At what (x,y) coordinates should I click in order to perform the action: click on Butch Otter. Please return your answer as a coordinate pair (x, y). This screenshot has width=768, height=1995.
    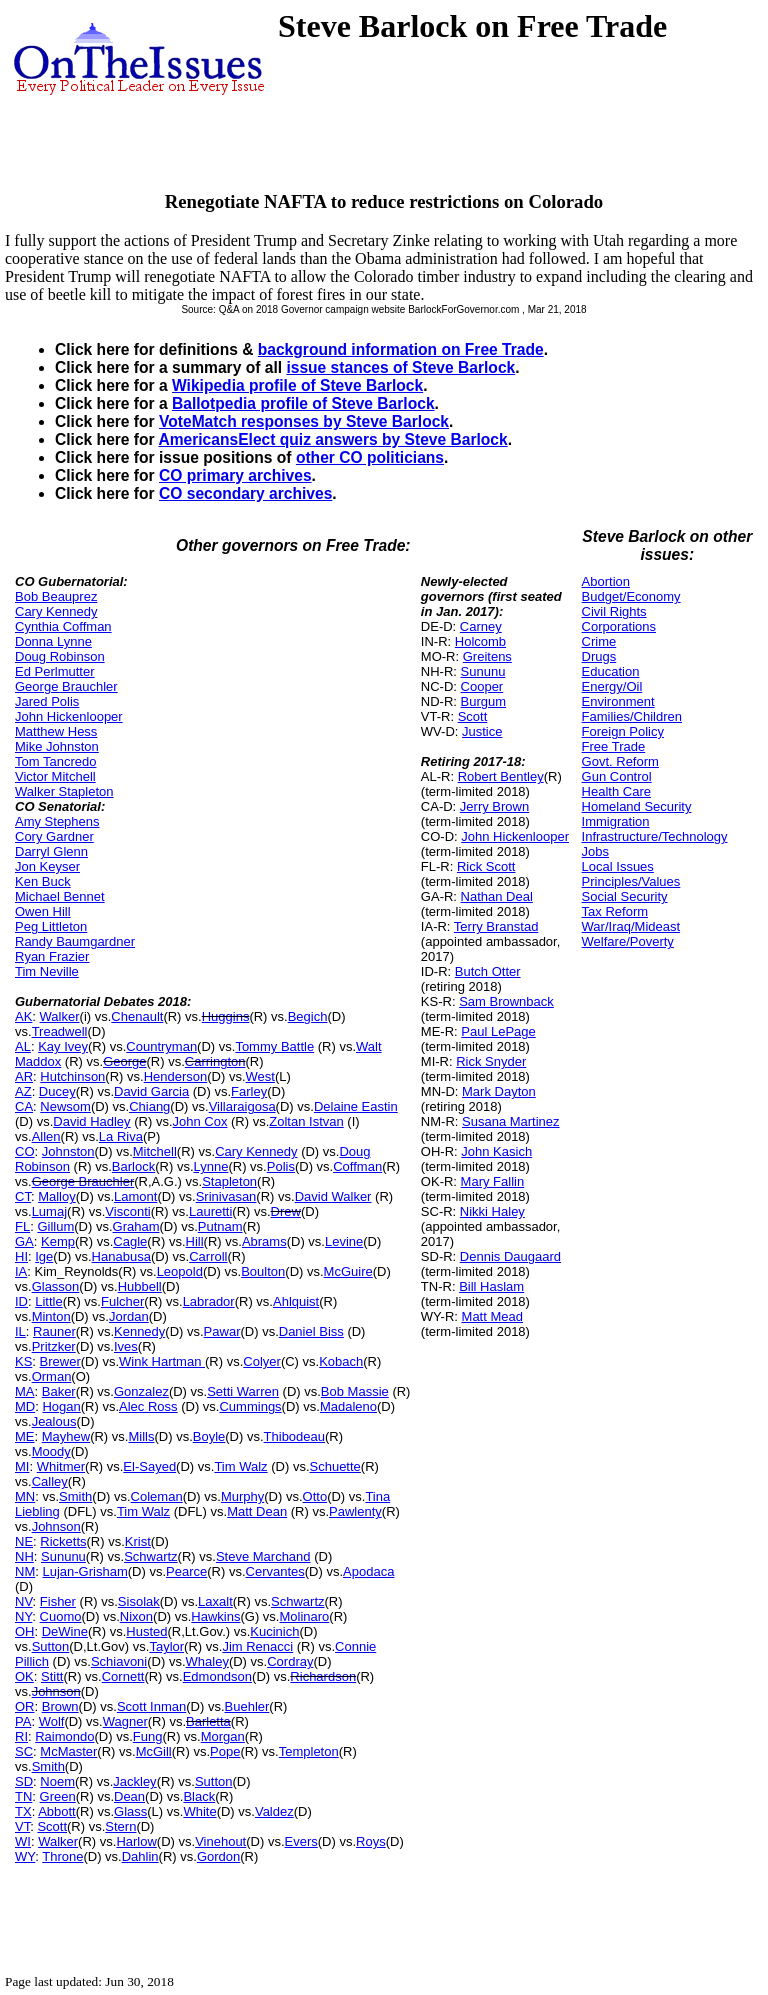
    Looking at the image, I should click on (488, 971).